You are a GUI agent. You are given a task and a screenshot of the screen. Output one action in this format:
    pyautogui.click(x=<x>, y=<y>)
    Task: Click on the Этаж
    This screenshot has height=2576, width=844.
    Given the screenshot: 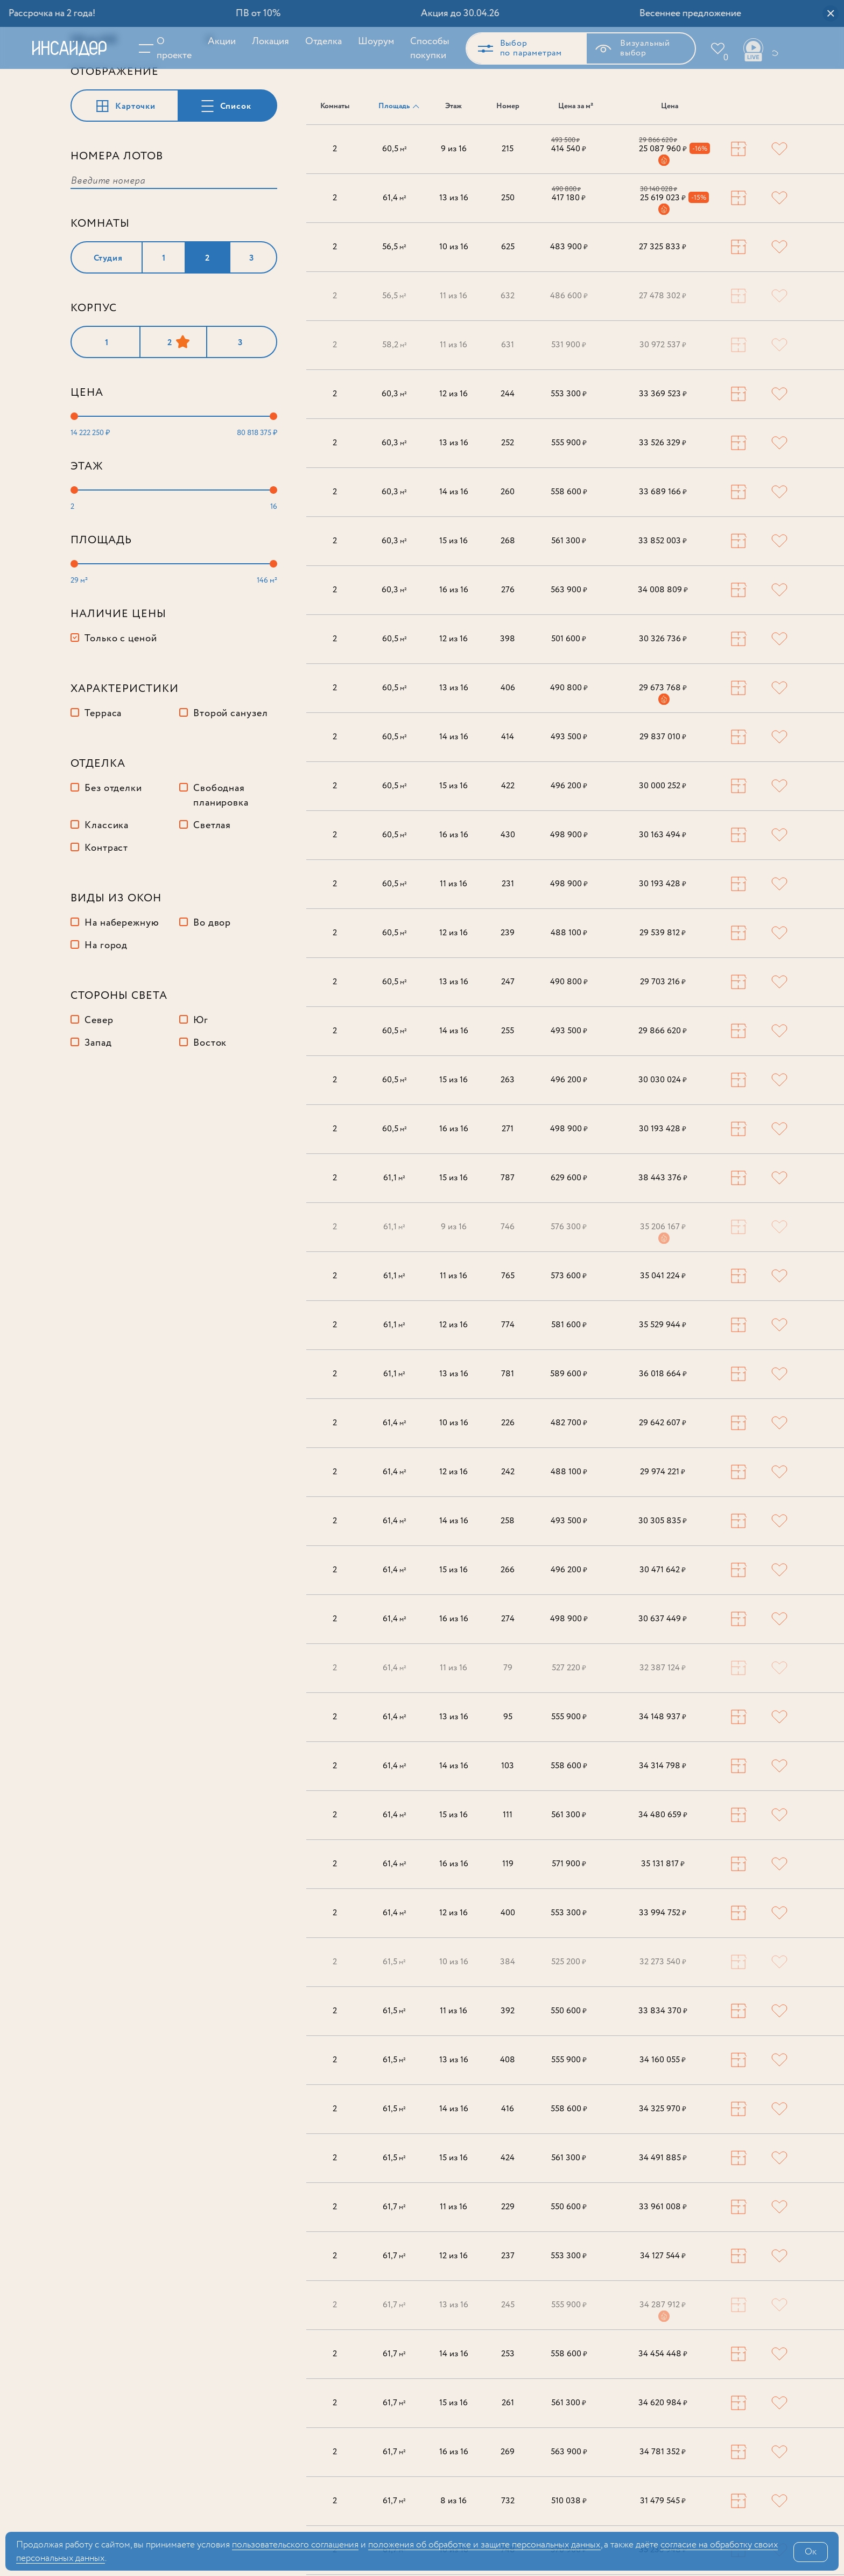 What is the action you would take?
    pyautogui.click(x=453, y=107)
    